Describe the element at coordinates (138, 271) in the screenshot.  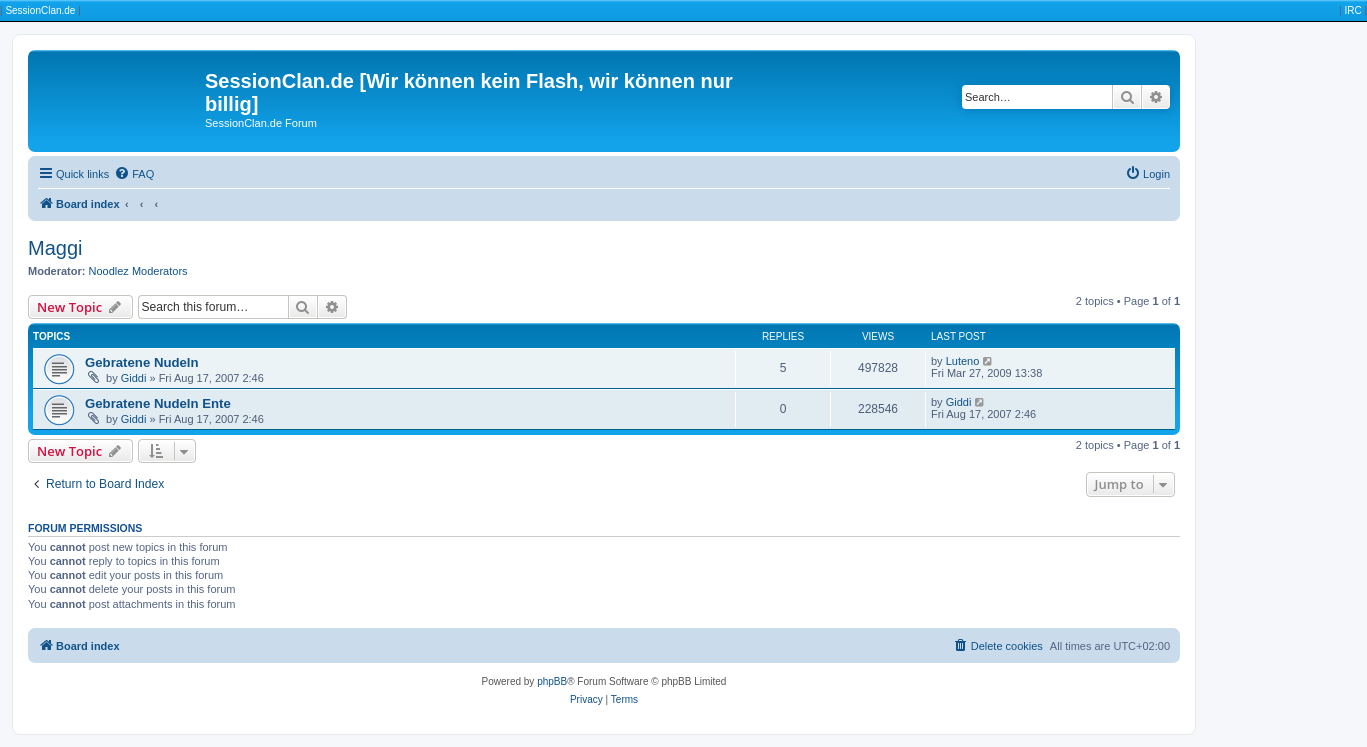
I see `Noodlez Moderators` at that location.